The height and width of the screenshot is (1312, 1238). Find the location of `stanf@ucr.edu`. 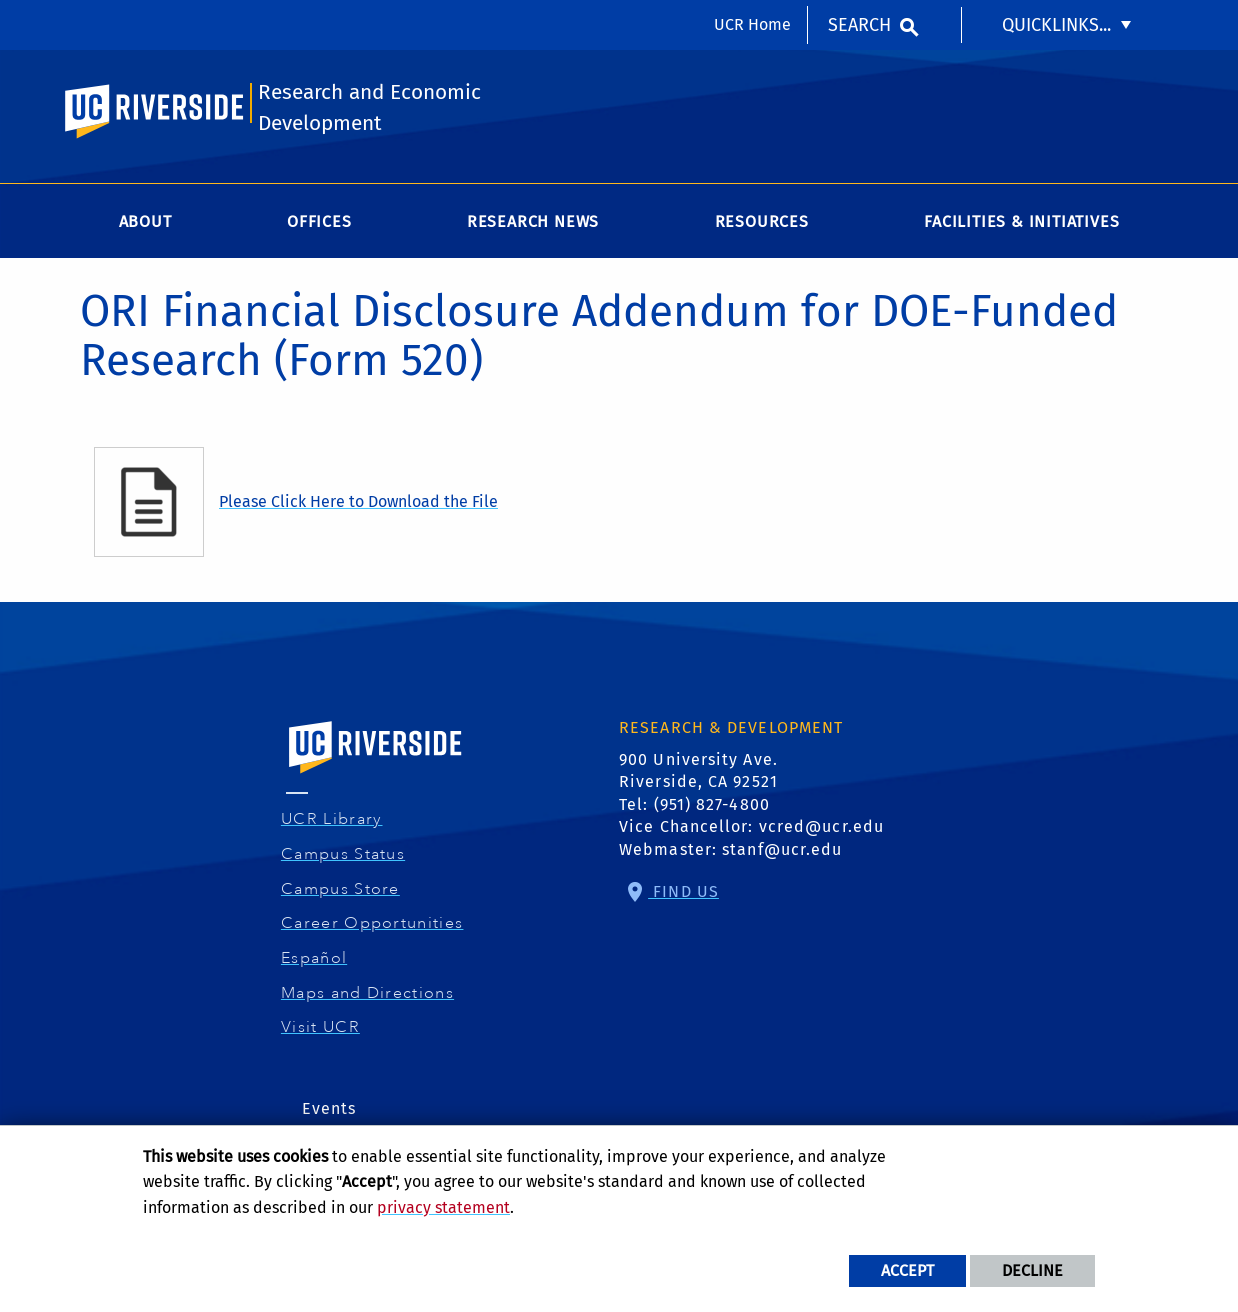

stanf@ucr.edu is located at coordinates (782, 849).